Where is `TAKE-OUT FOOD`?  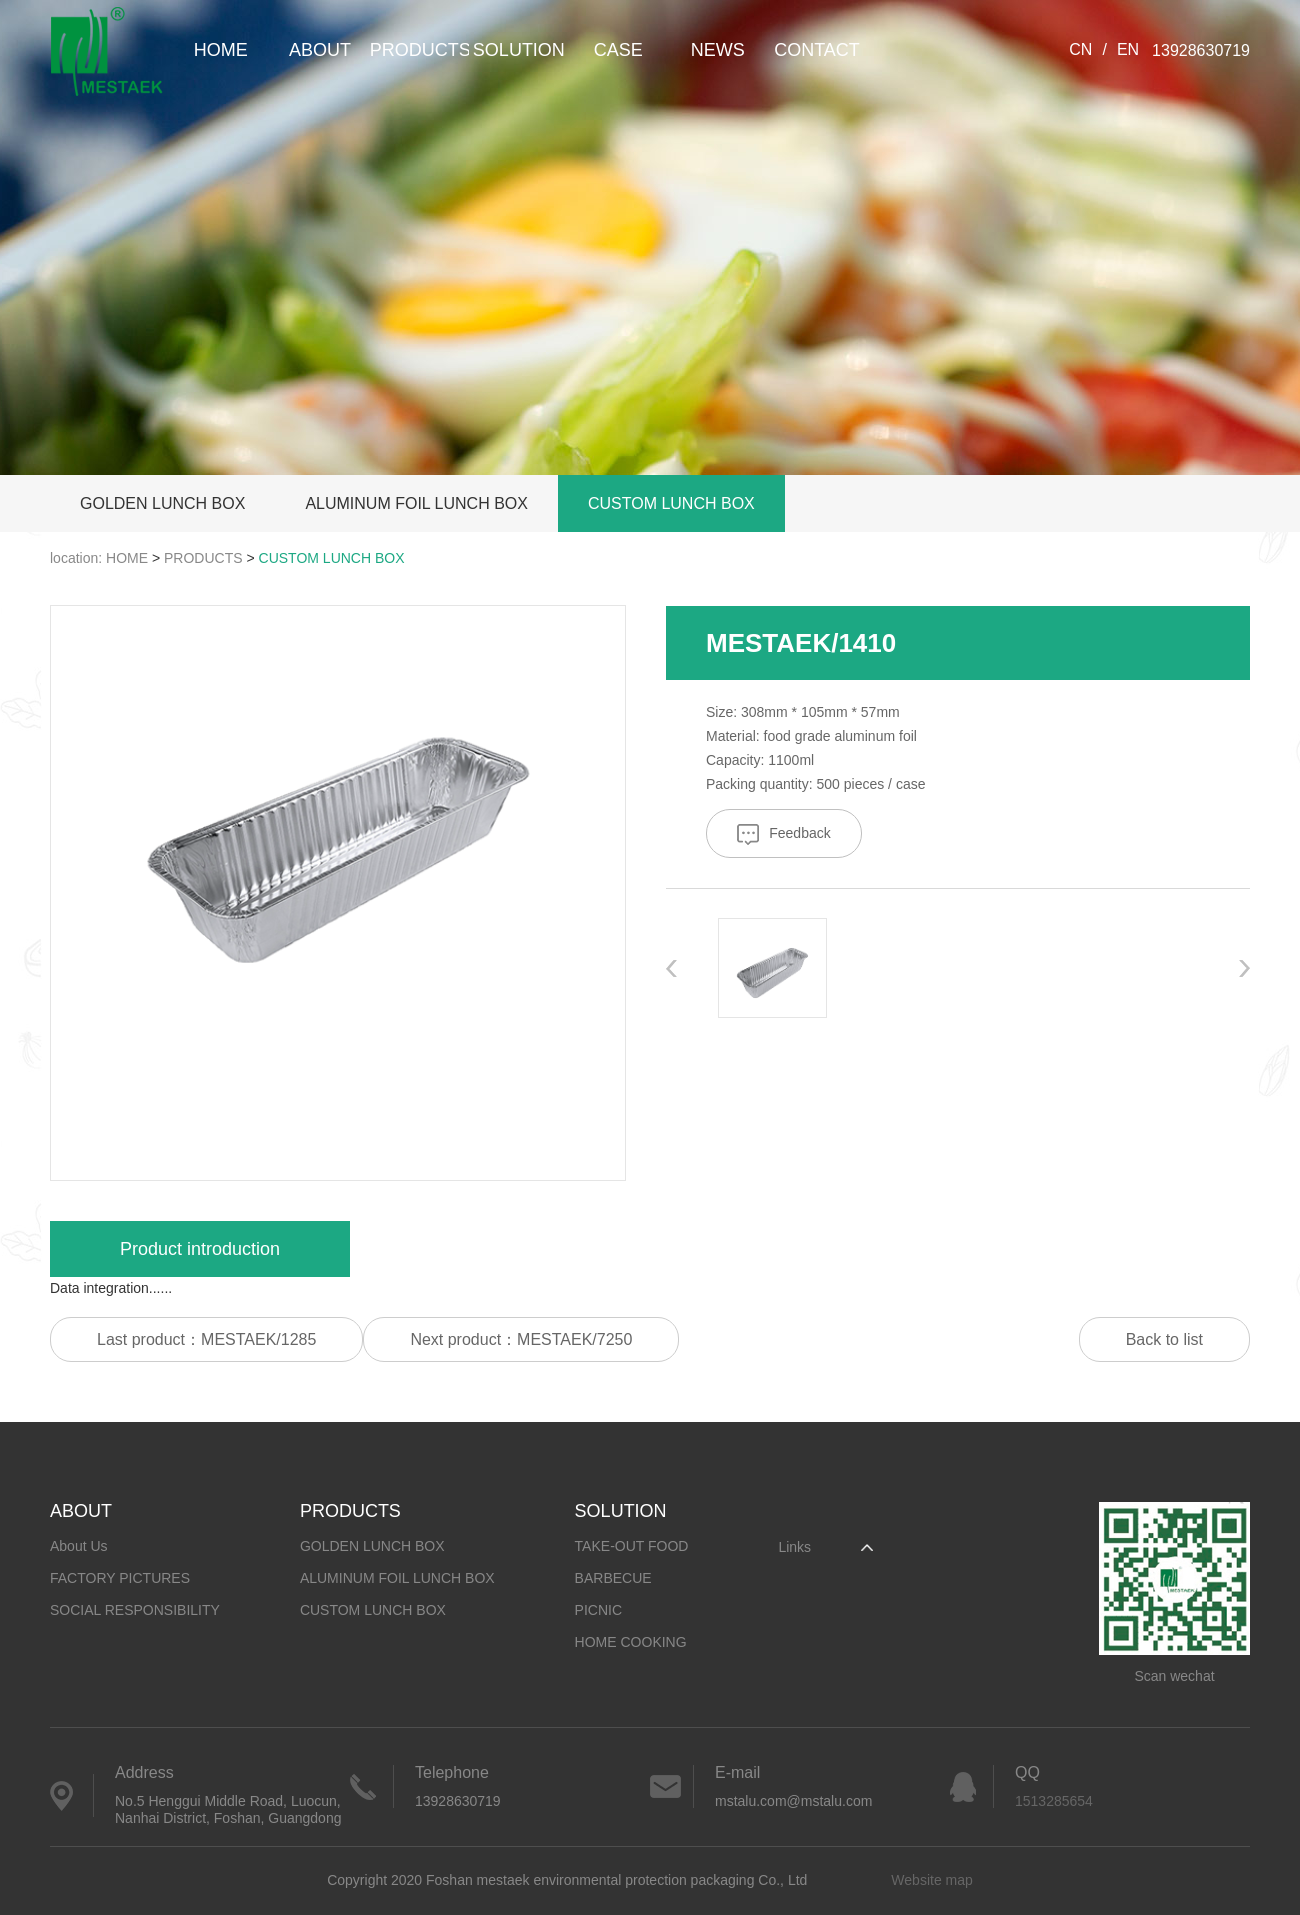
TAKE-OUT FOOD is located at coordinates (632, 1546).